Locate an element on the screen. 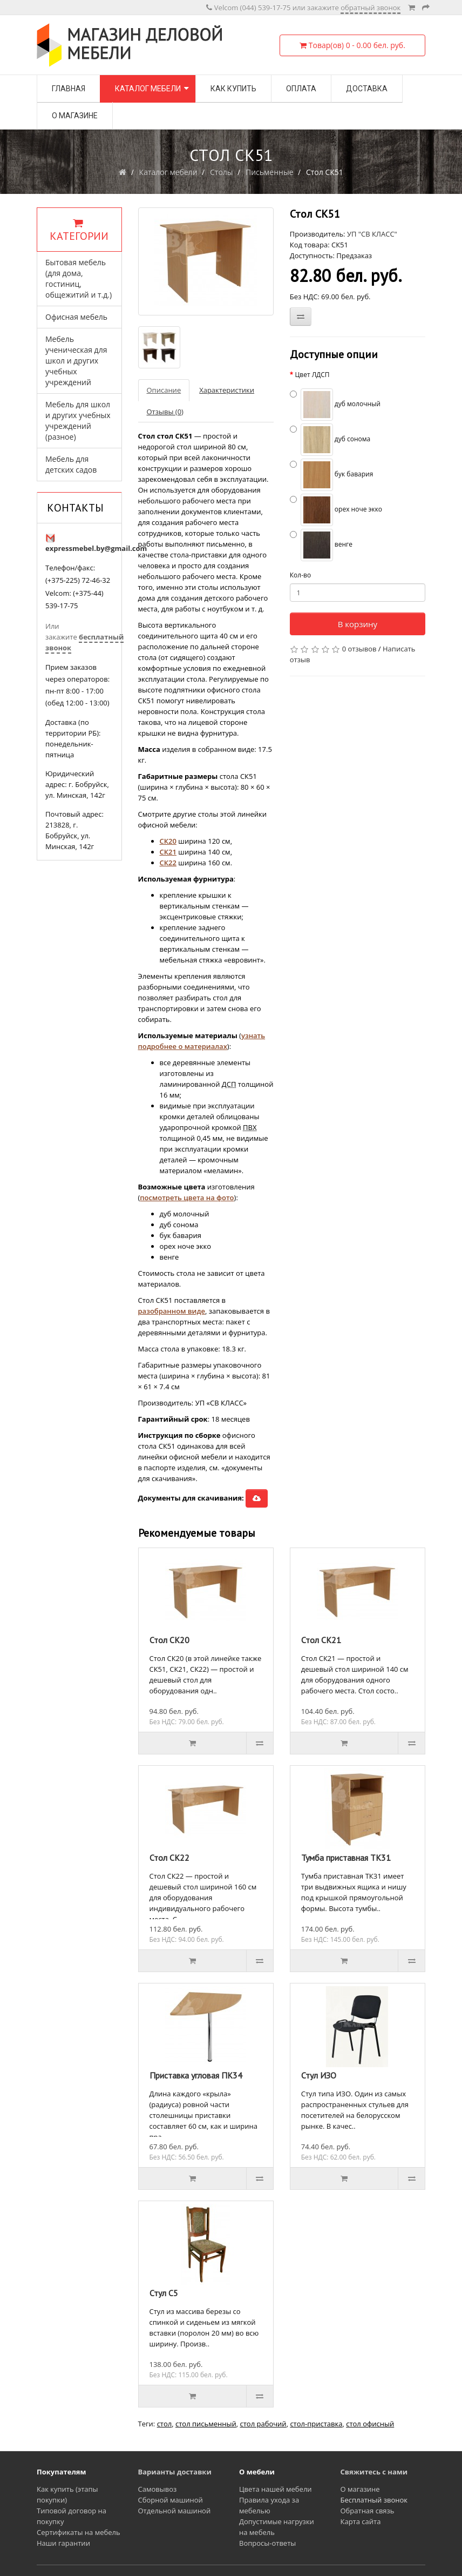  Обратная связь is located at coordinates (368, 2511).